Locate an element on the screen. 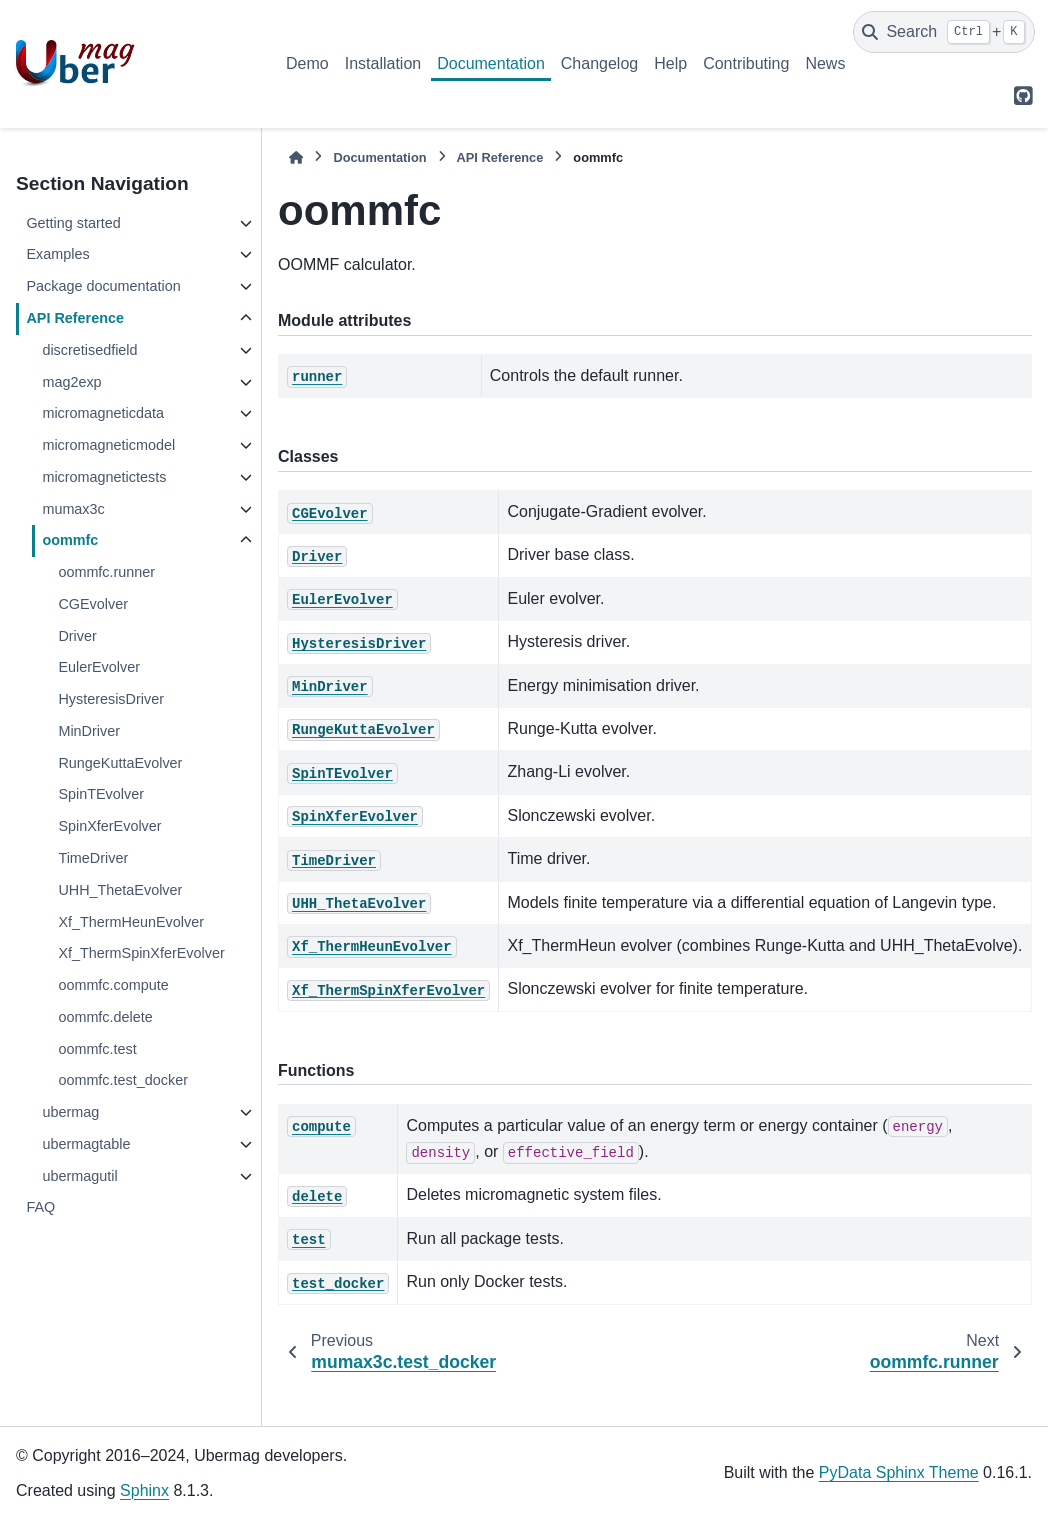  Xf_ThermHeunEvolver is located at coordinates (131, 922).